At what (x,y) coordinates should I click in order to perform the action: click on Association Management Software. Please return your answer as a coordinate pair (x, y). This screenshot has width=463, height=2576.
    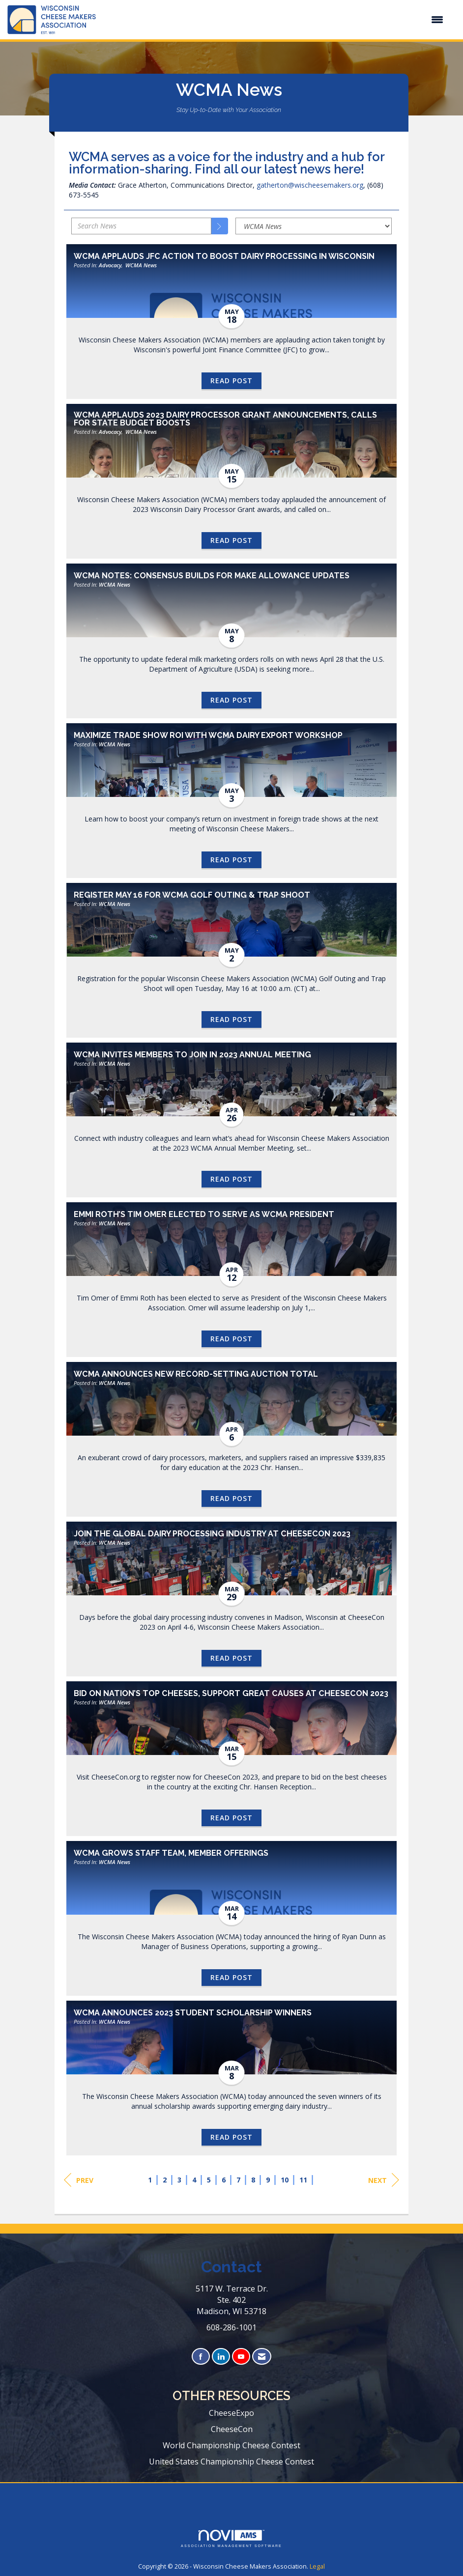
    Looking at the image, I should click on (231, 2539).